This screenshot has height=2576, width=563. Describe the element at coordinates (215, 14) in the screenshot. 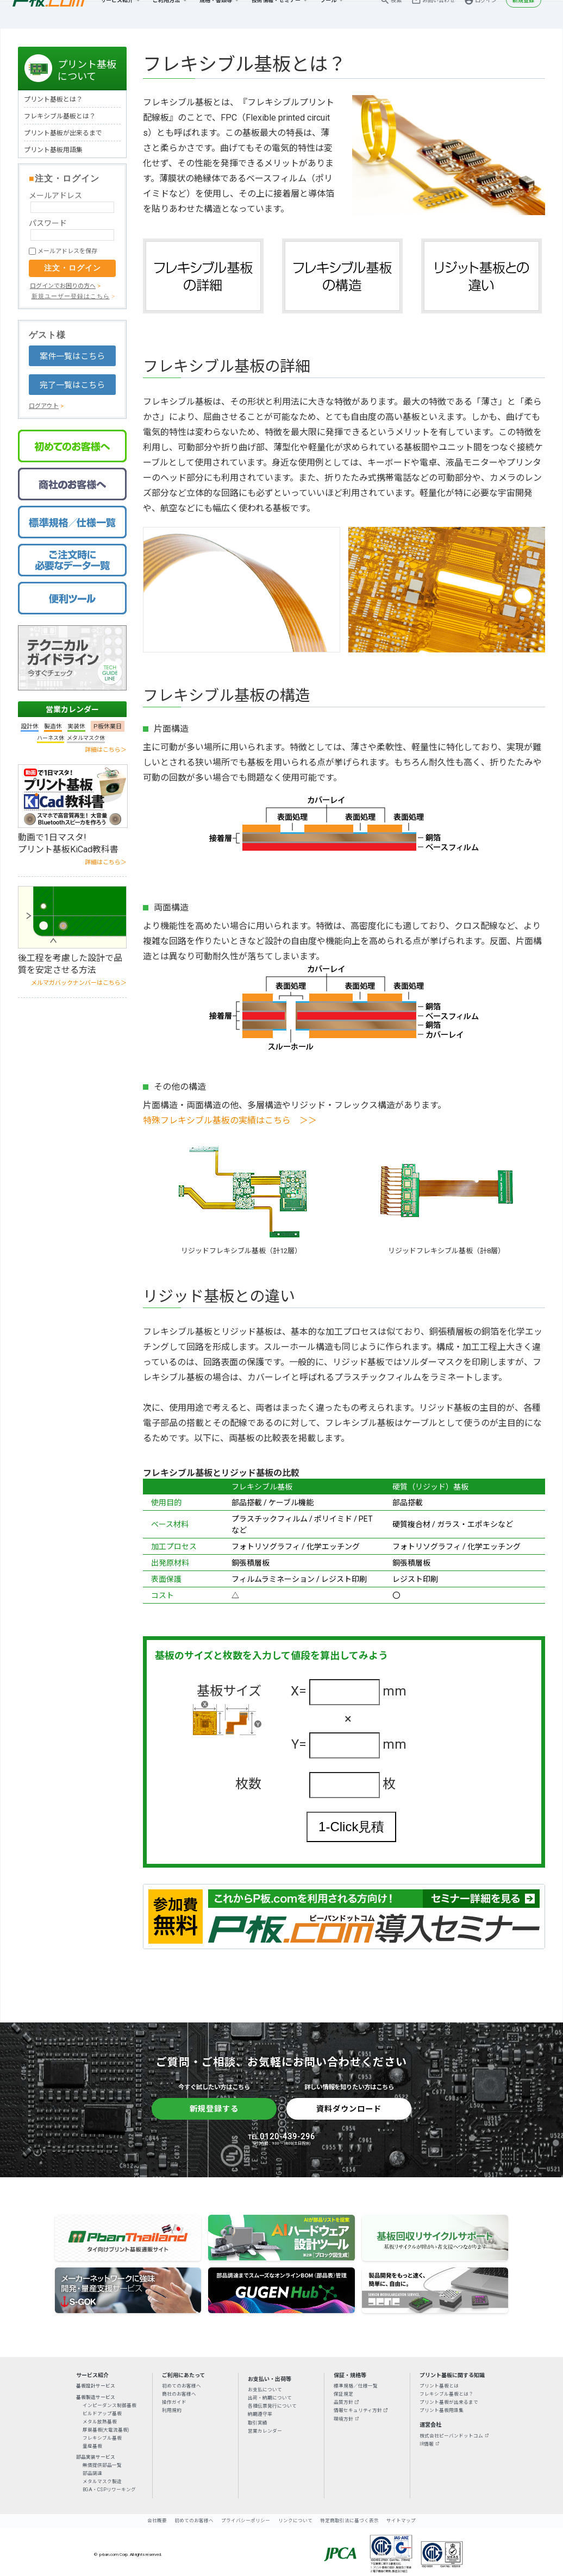

I see `規格・書類等` at that location.